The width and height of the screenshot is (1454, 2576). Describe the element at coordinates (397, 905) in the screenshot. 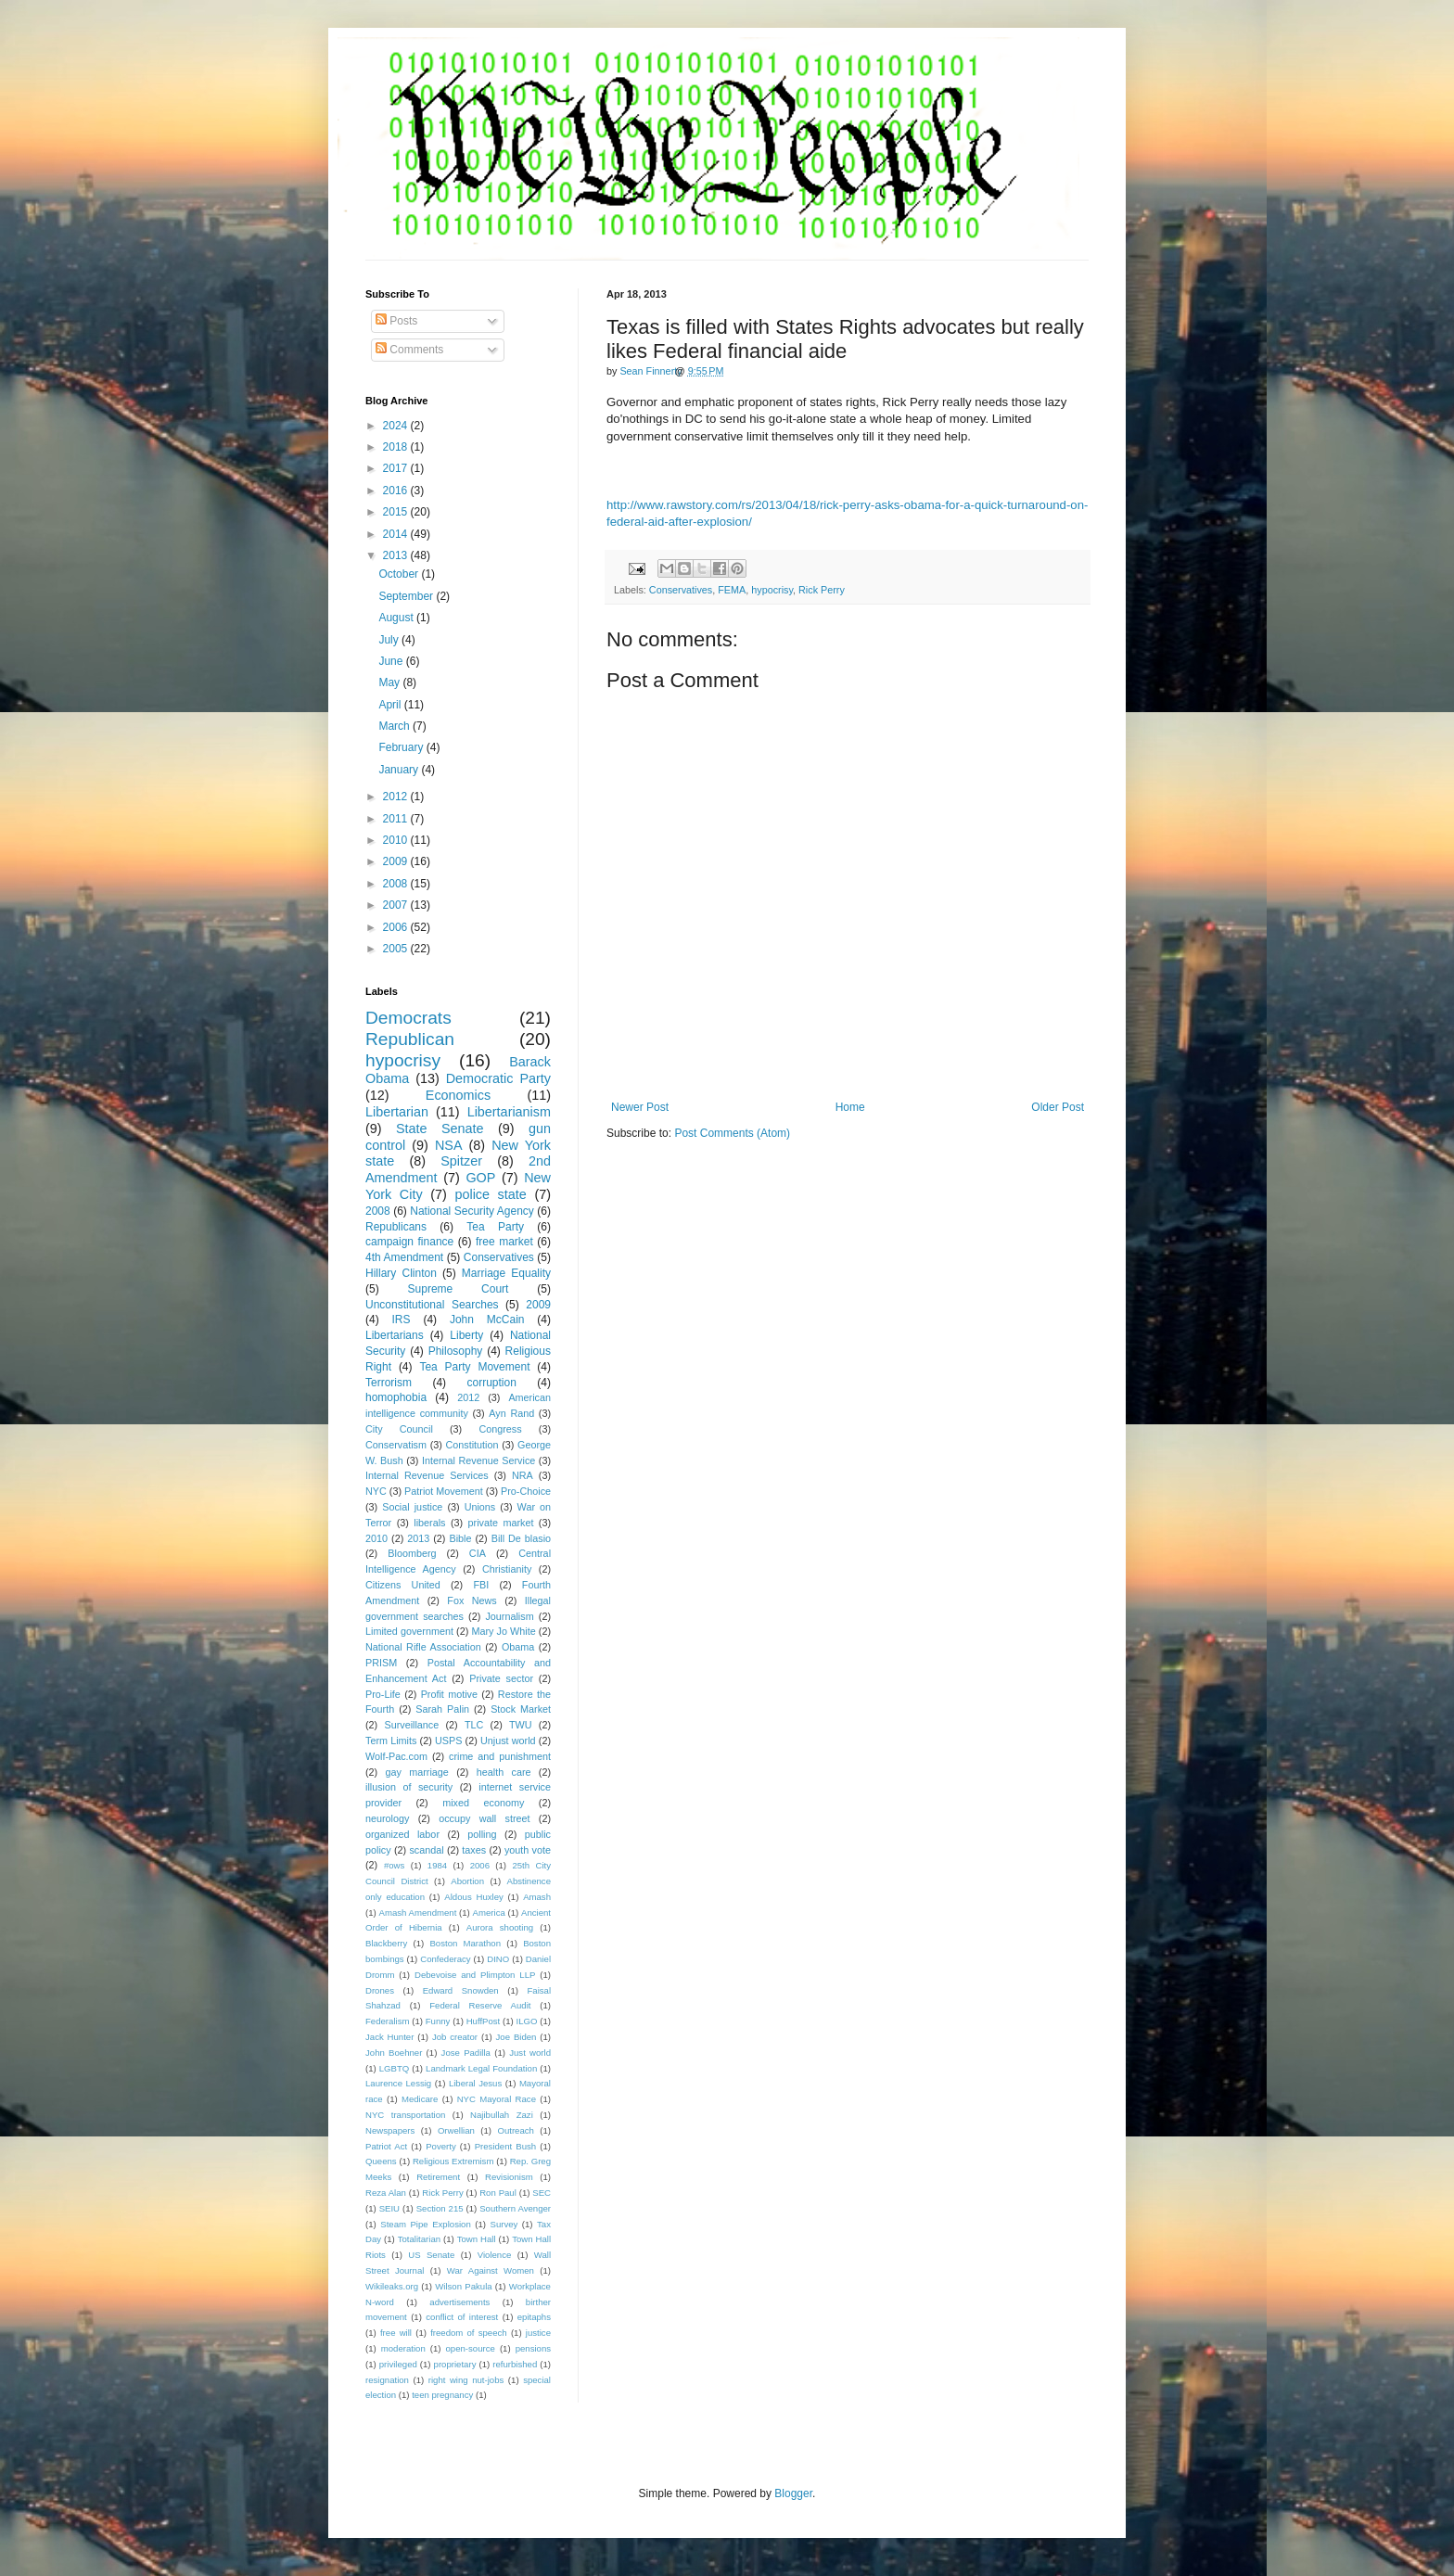

I see `2007` at that location.